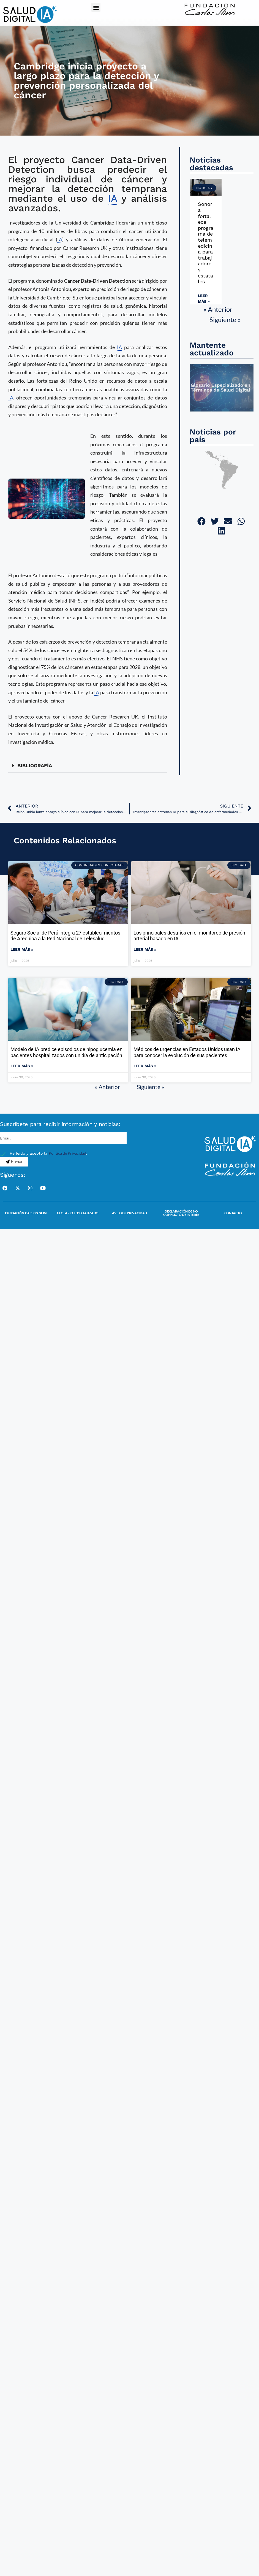 This screenshot has width=259, height=2576. Describe the element at coordinates (181, 1213) in the screenshot. I see `Declaración de no conflicto de interés` at that location.